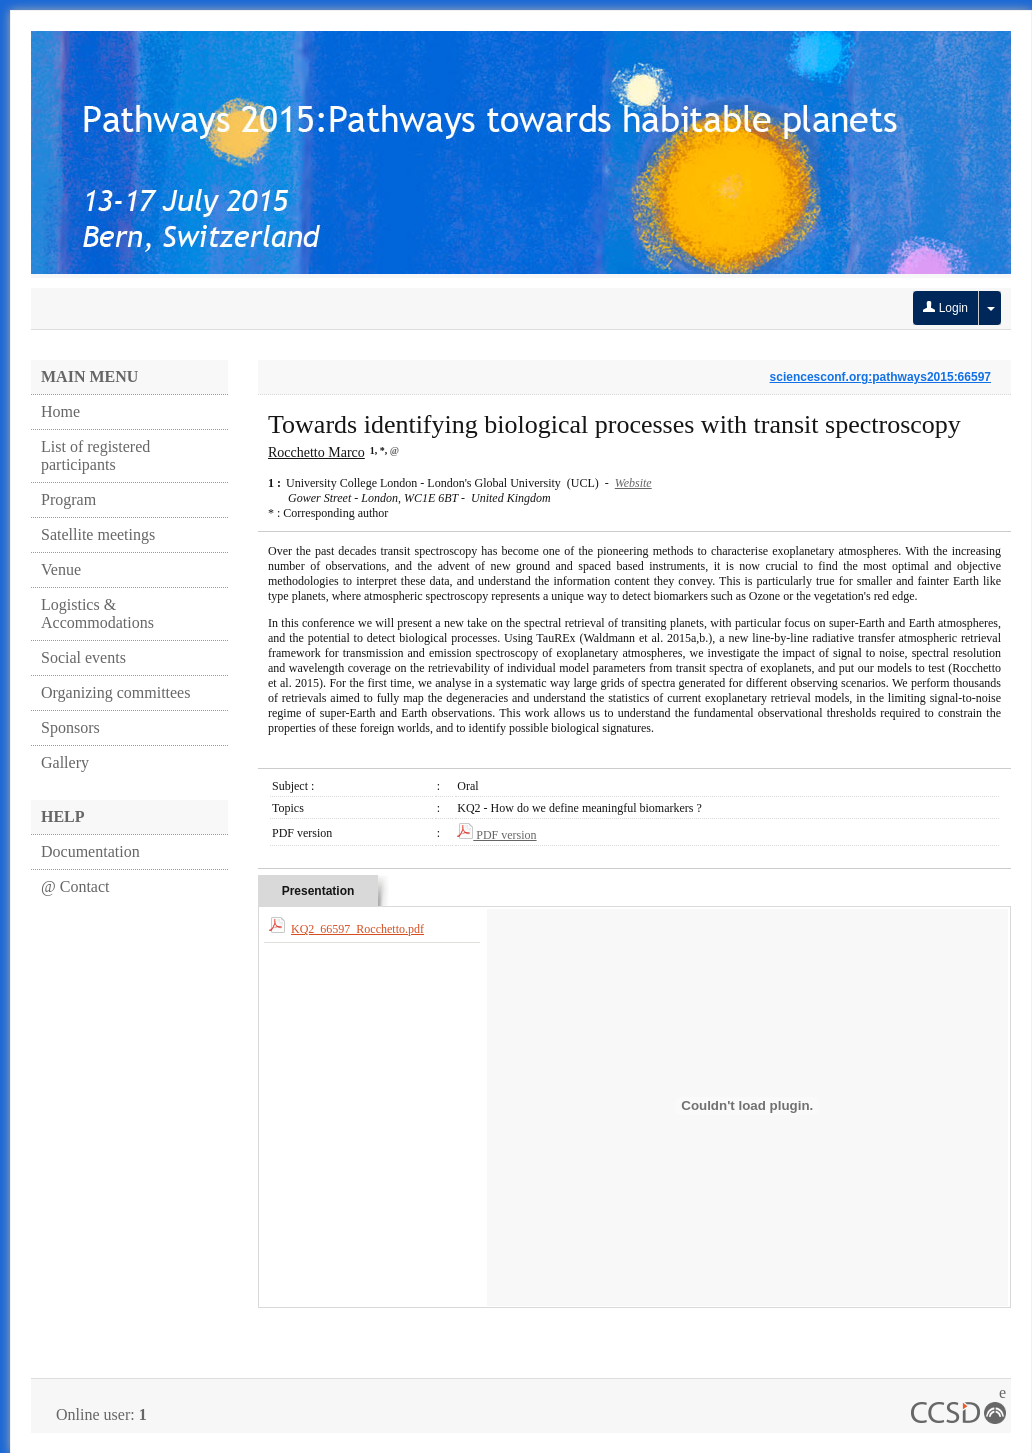 The width and height of the screenshot is (1032, 1453). What do you see at coordinates (68, 499) in the screenshot?
I see `Program` at bounding box center [68, 499].